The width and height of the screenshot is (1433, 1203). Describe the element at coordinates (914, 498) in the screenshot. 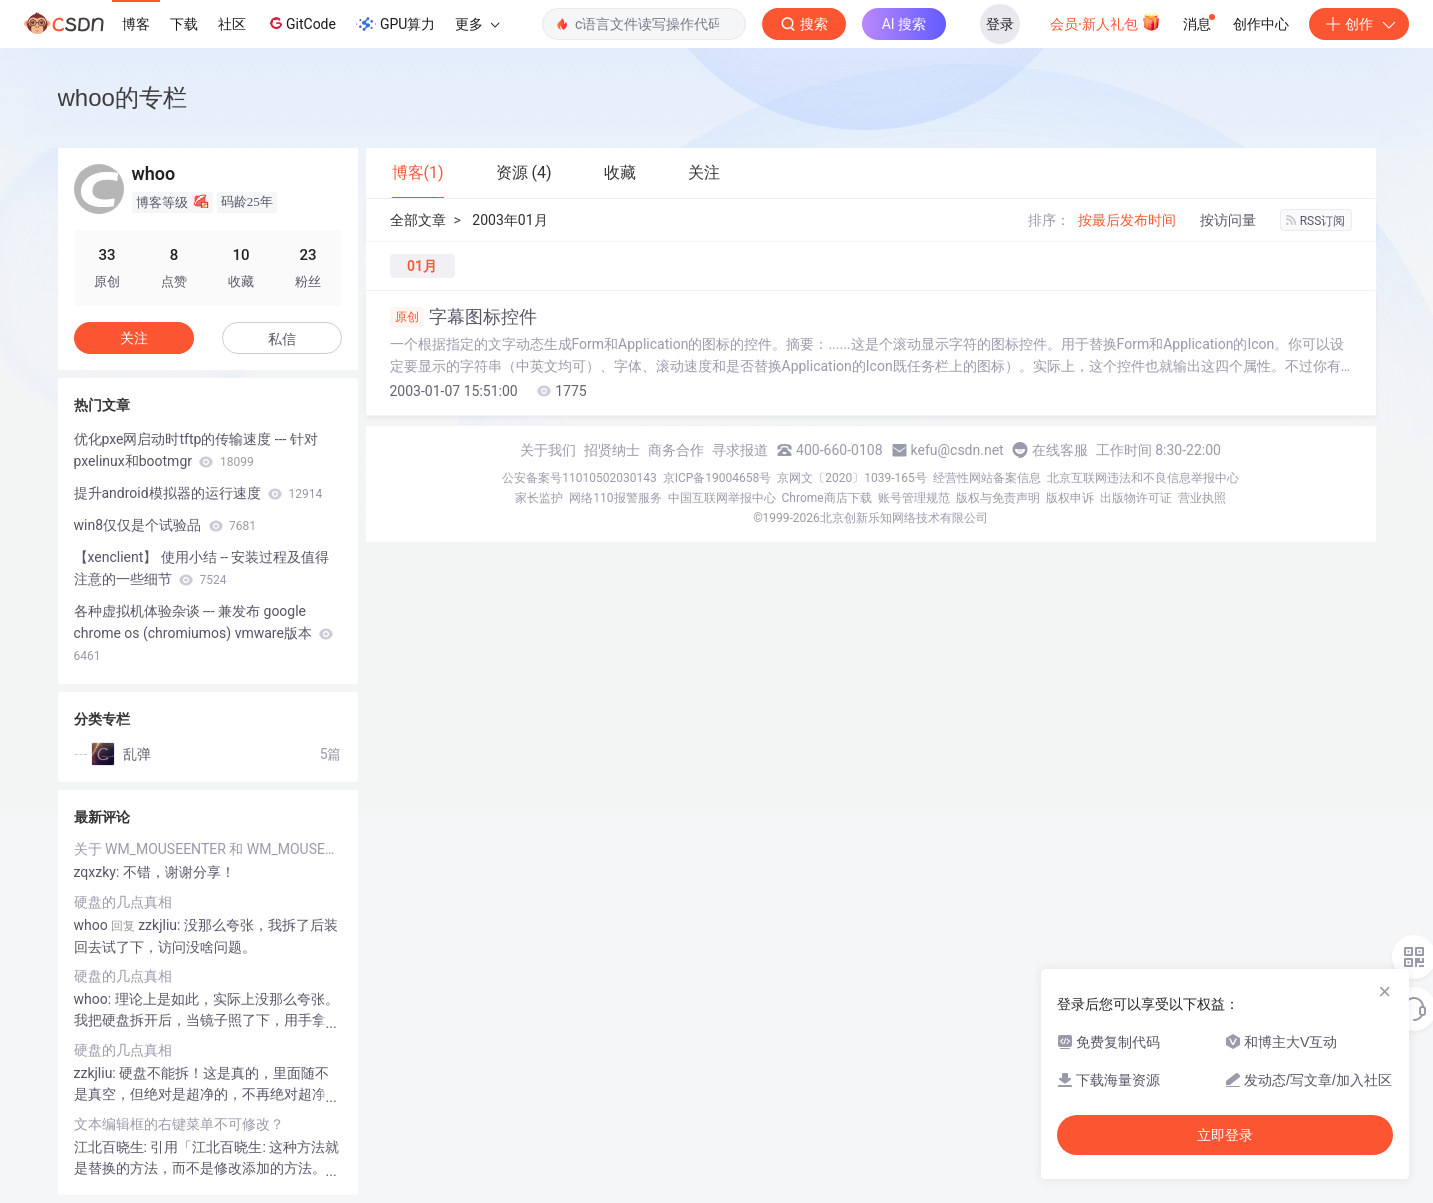

I see `账号管理规范` at that location.